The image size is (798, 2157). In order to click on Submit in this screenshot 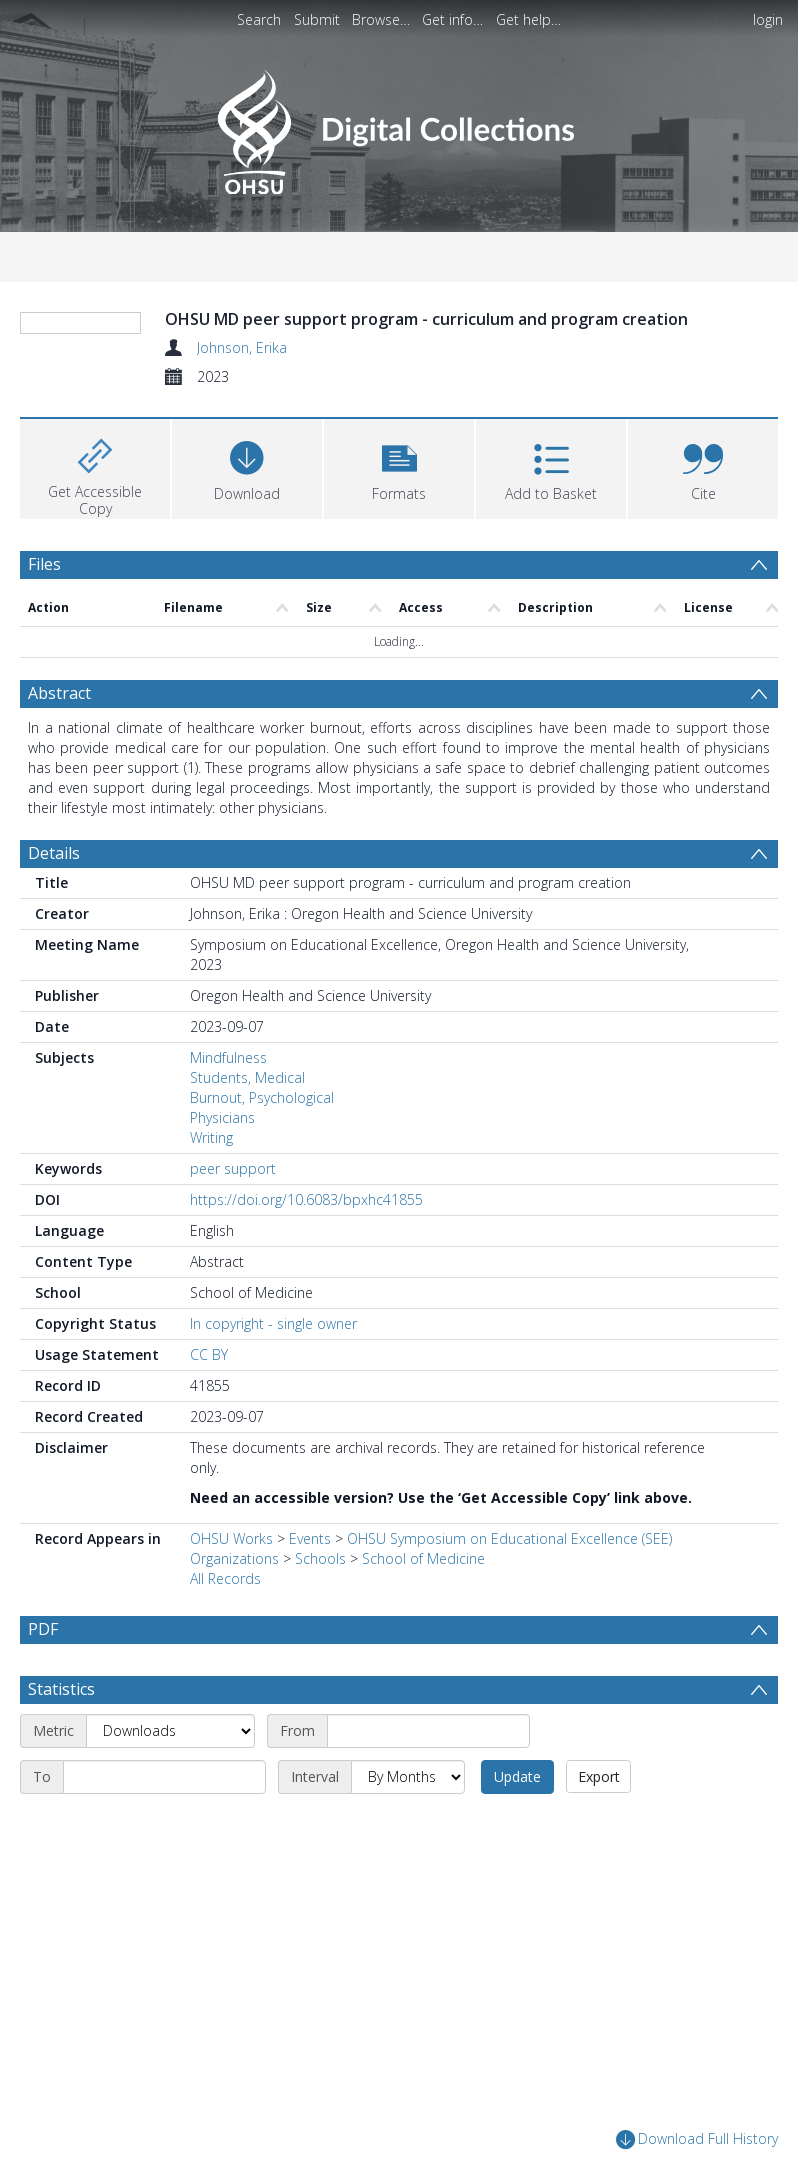, I will do `click(317, 19)`.